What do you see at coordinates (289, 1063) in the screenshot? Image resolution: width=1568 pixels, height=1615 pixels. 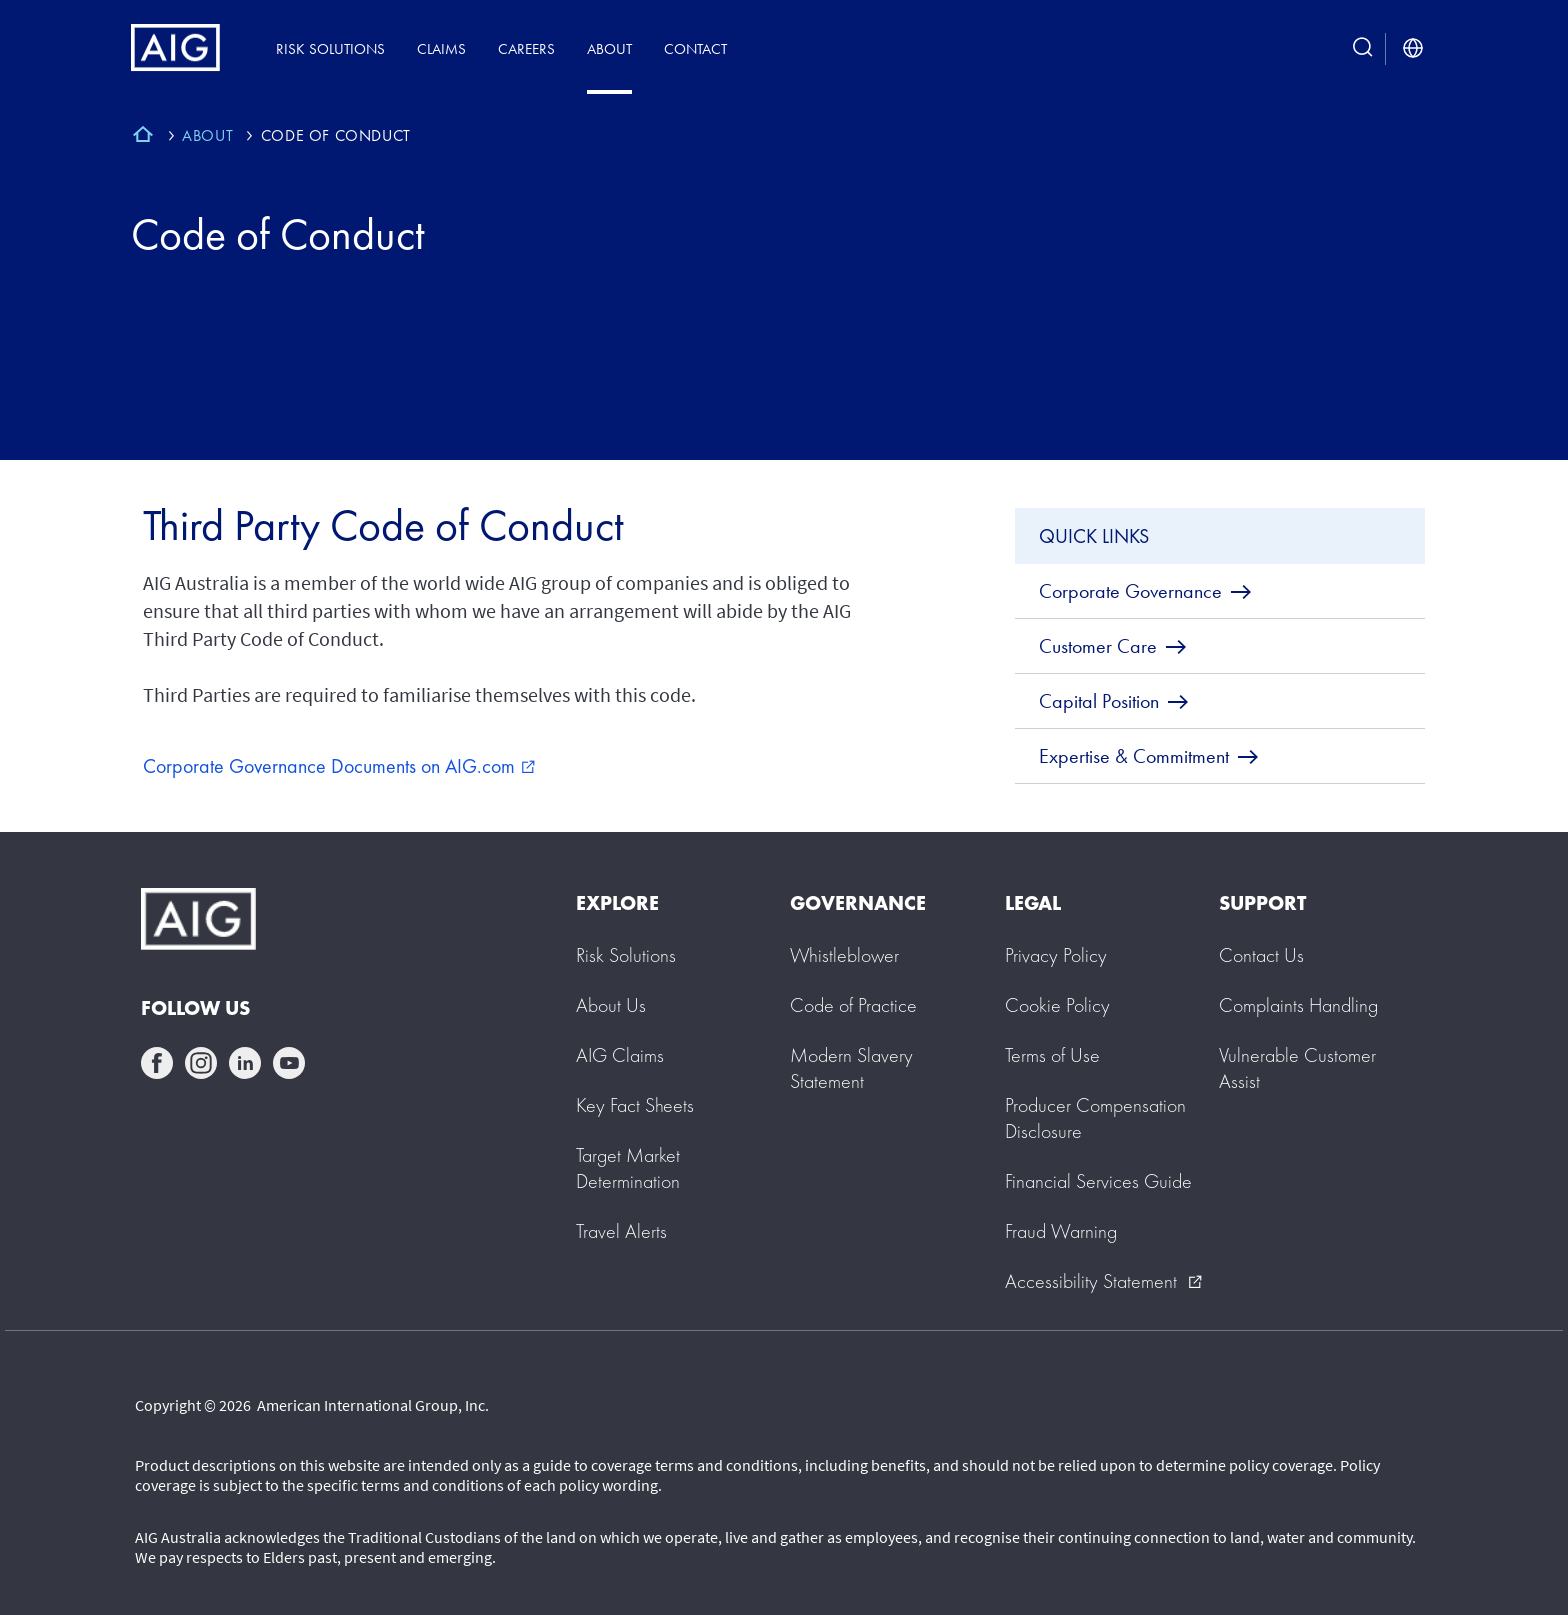 I see `youtube` at bounding box center [289, 1063].